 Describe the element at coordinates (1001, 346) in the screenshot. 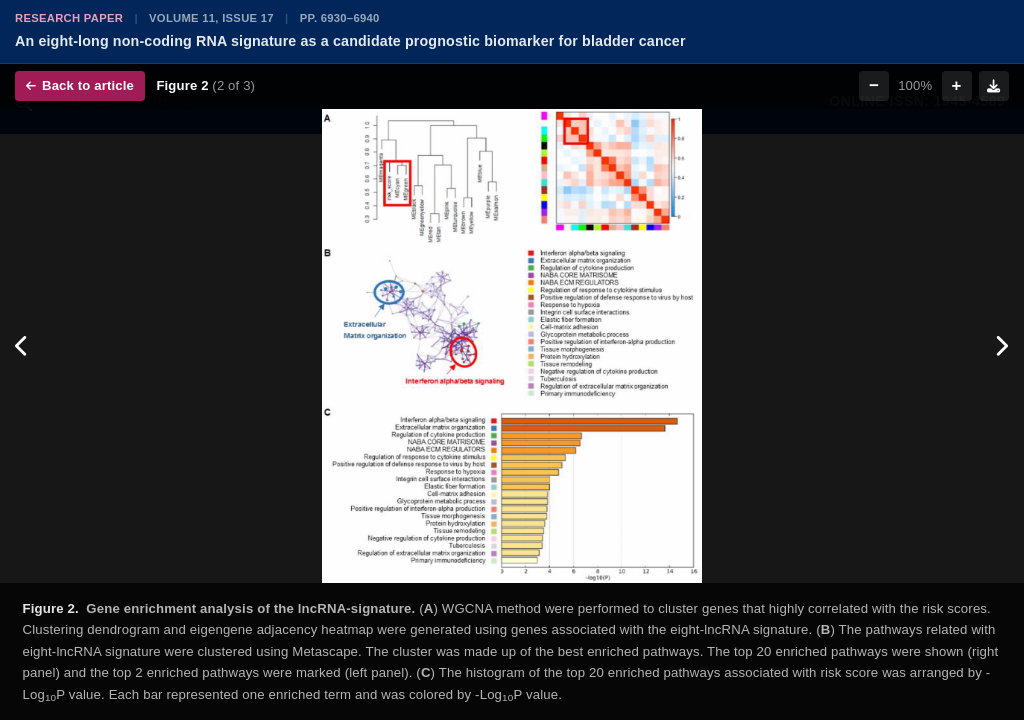

I see `[Next figure]` at that location.